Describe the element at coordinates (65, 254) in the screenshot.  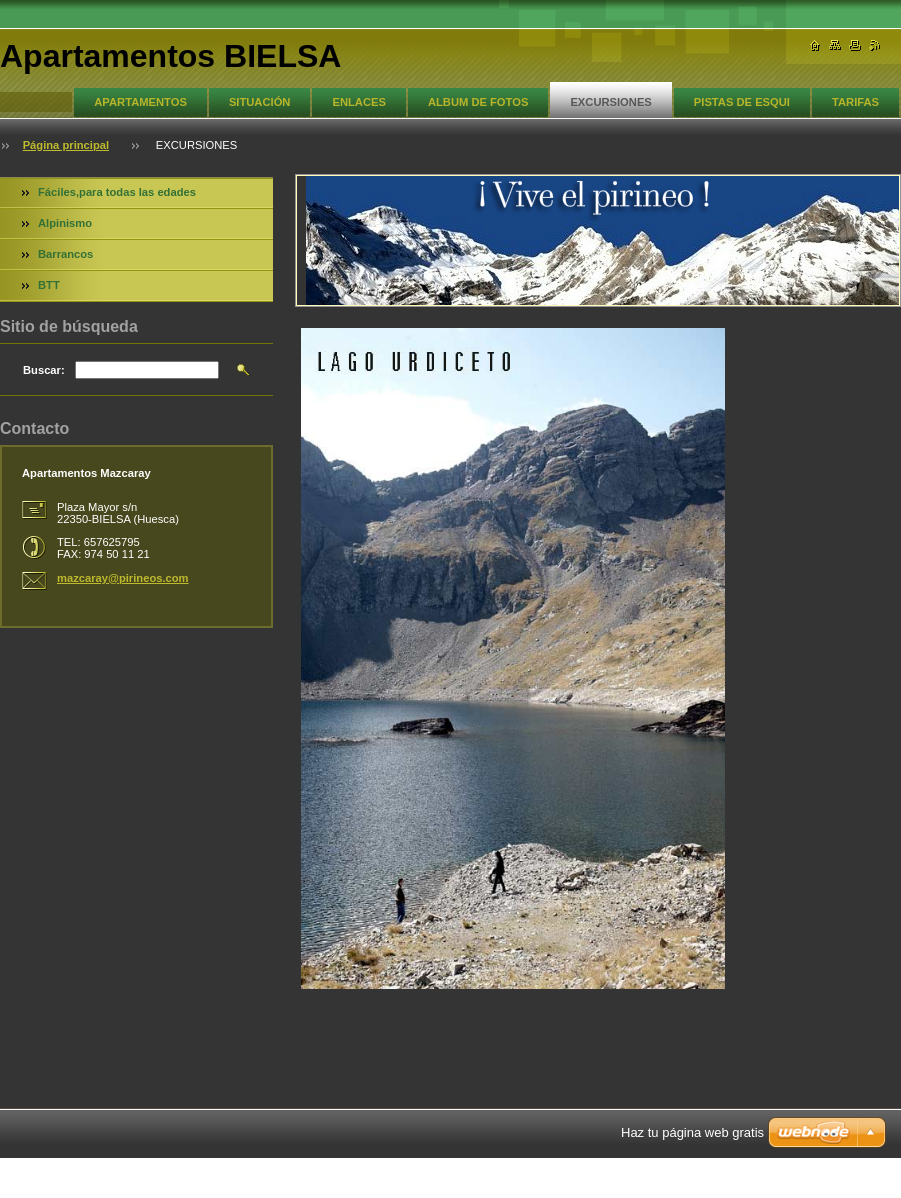
I see `Barrancos` at that location.